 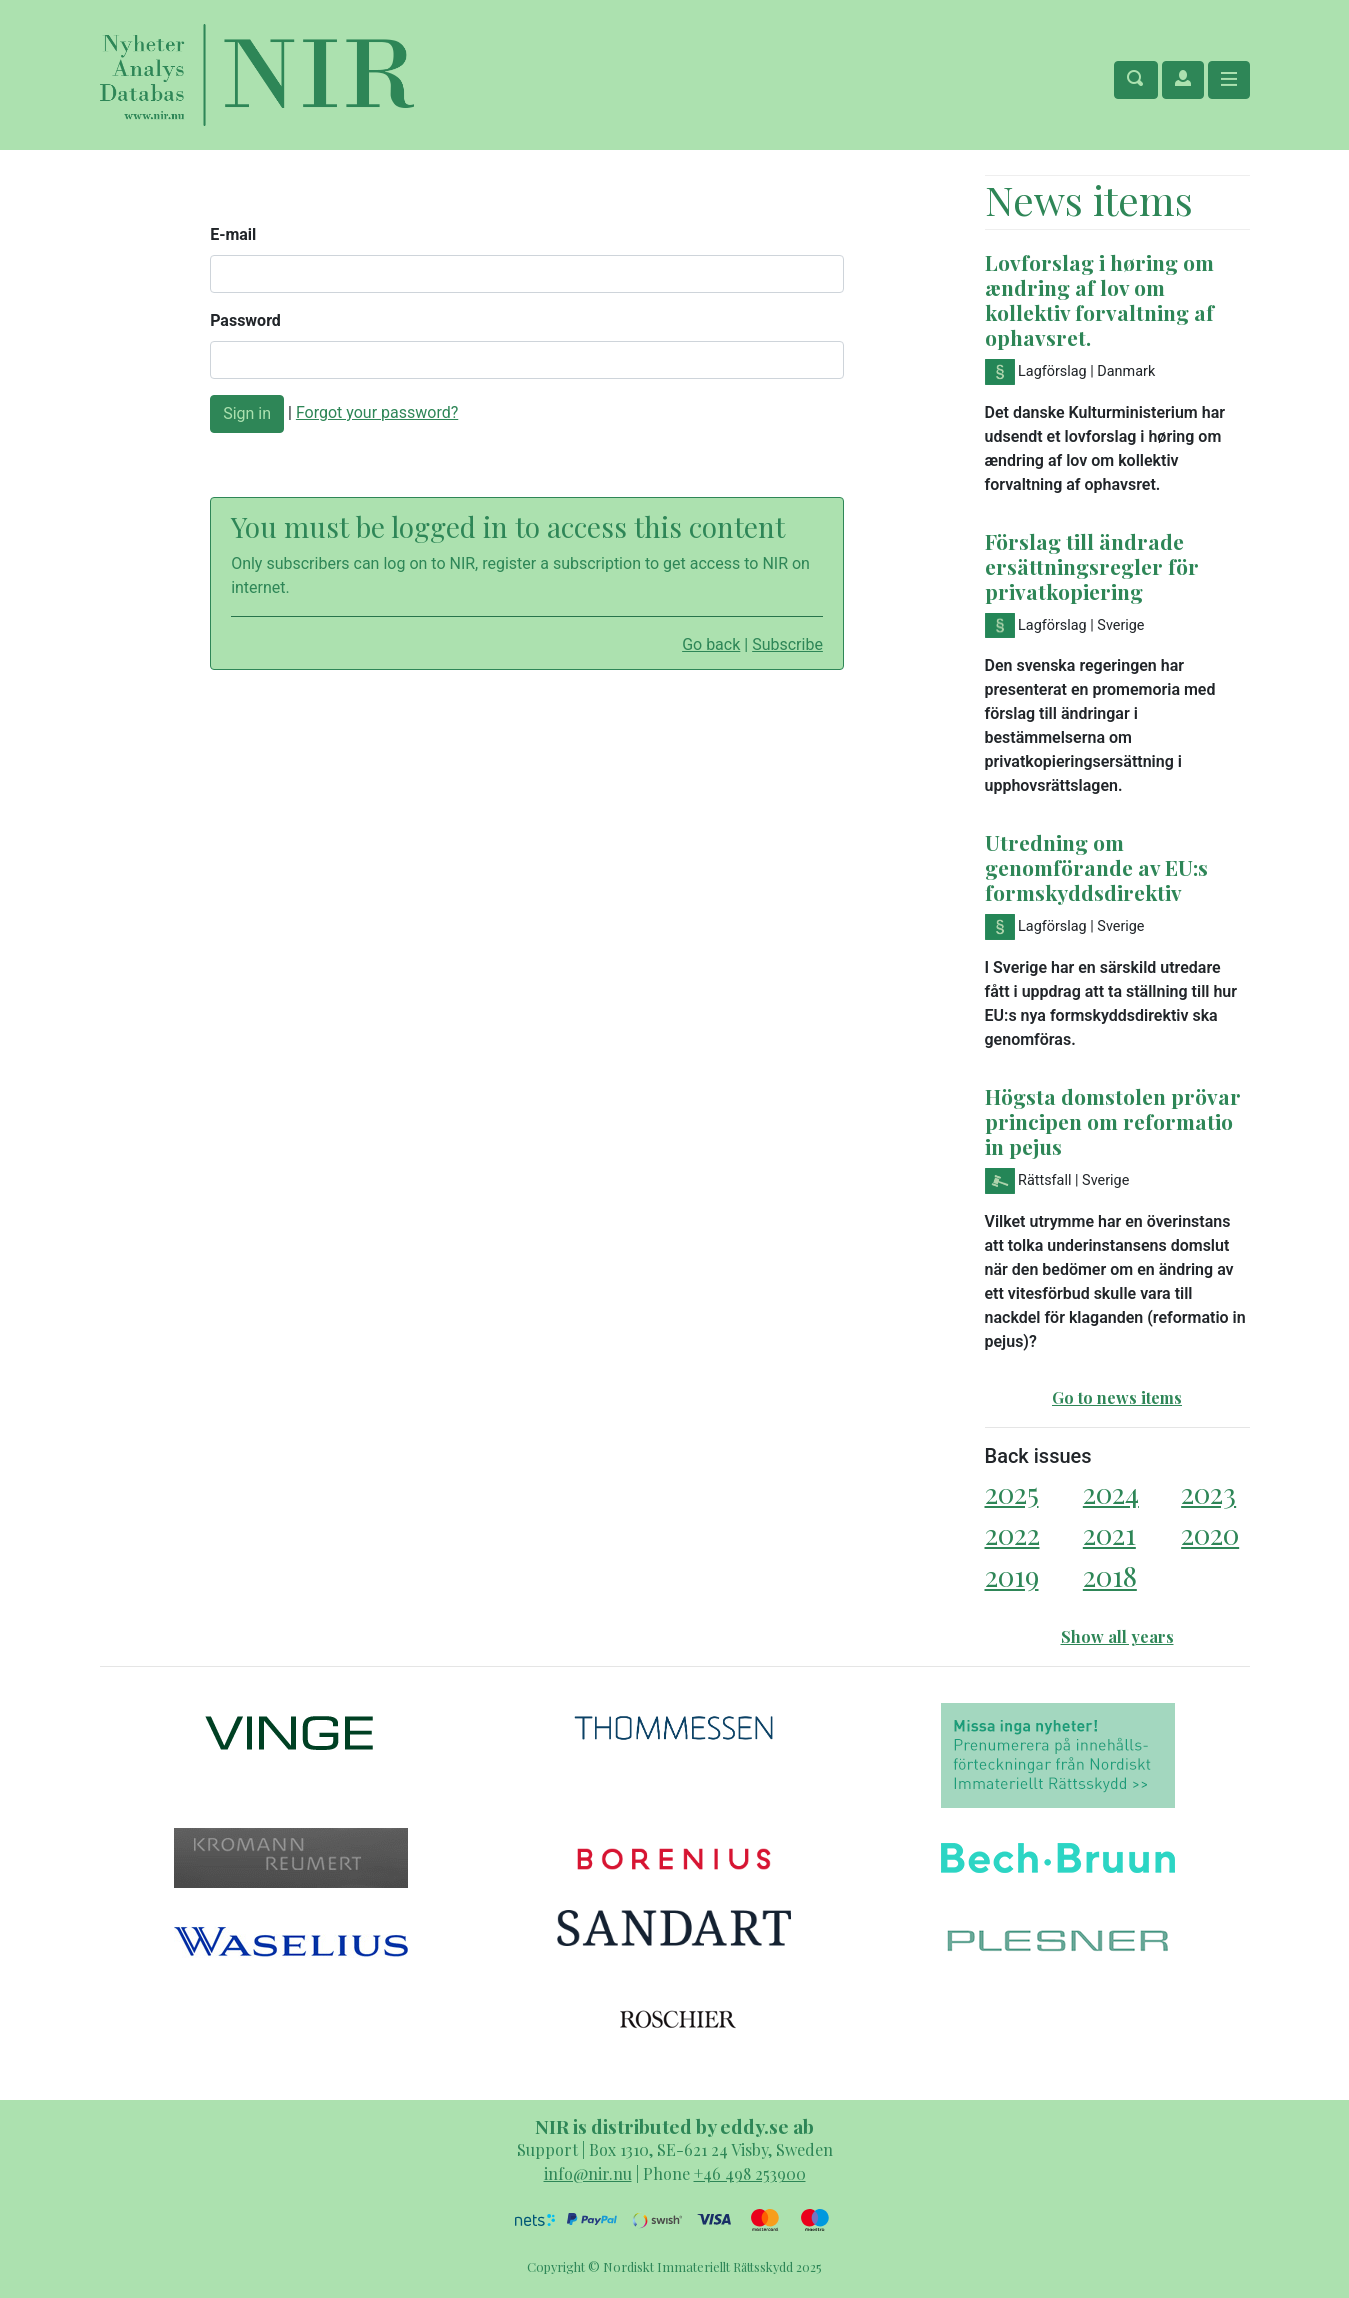 I want to click on Forgot your password?, so click(x=377, y=412).